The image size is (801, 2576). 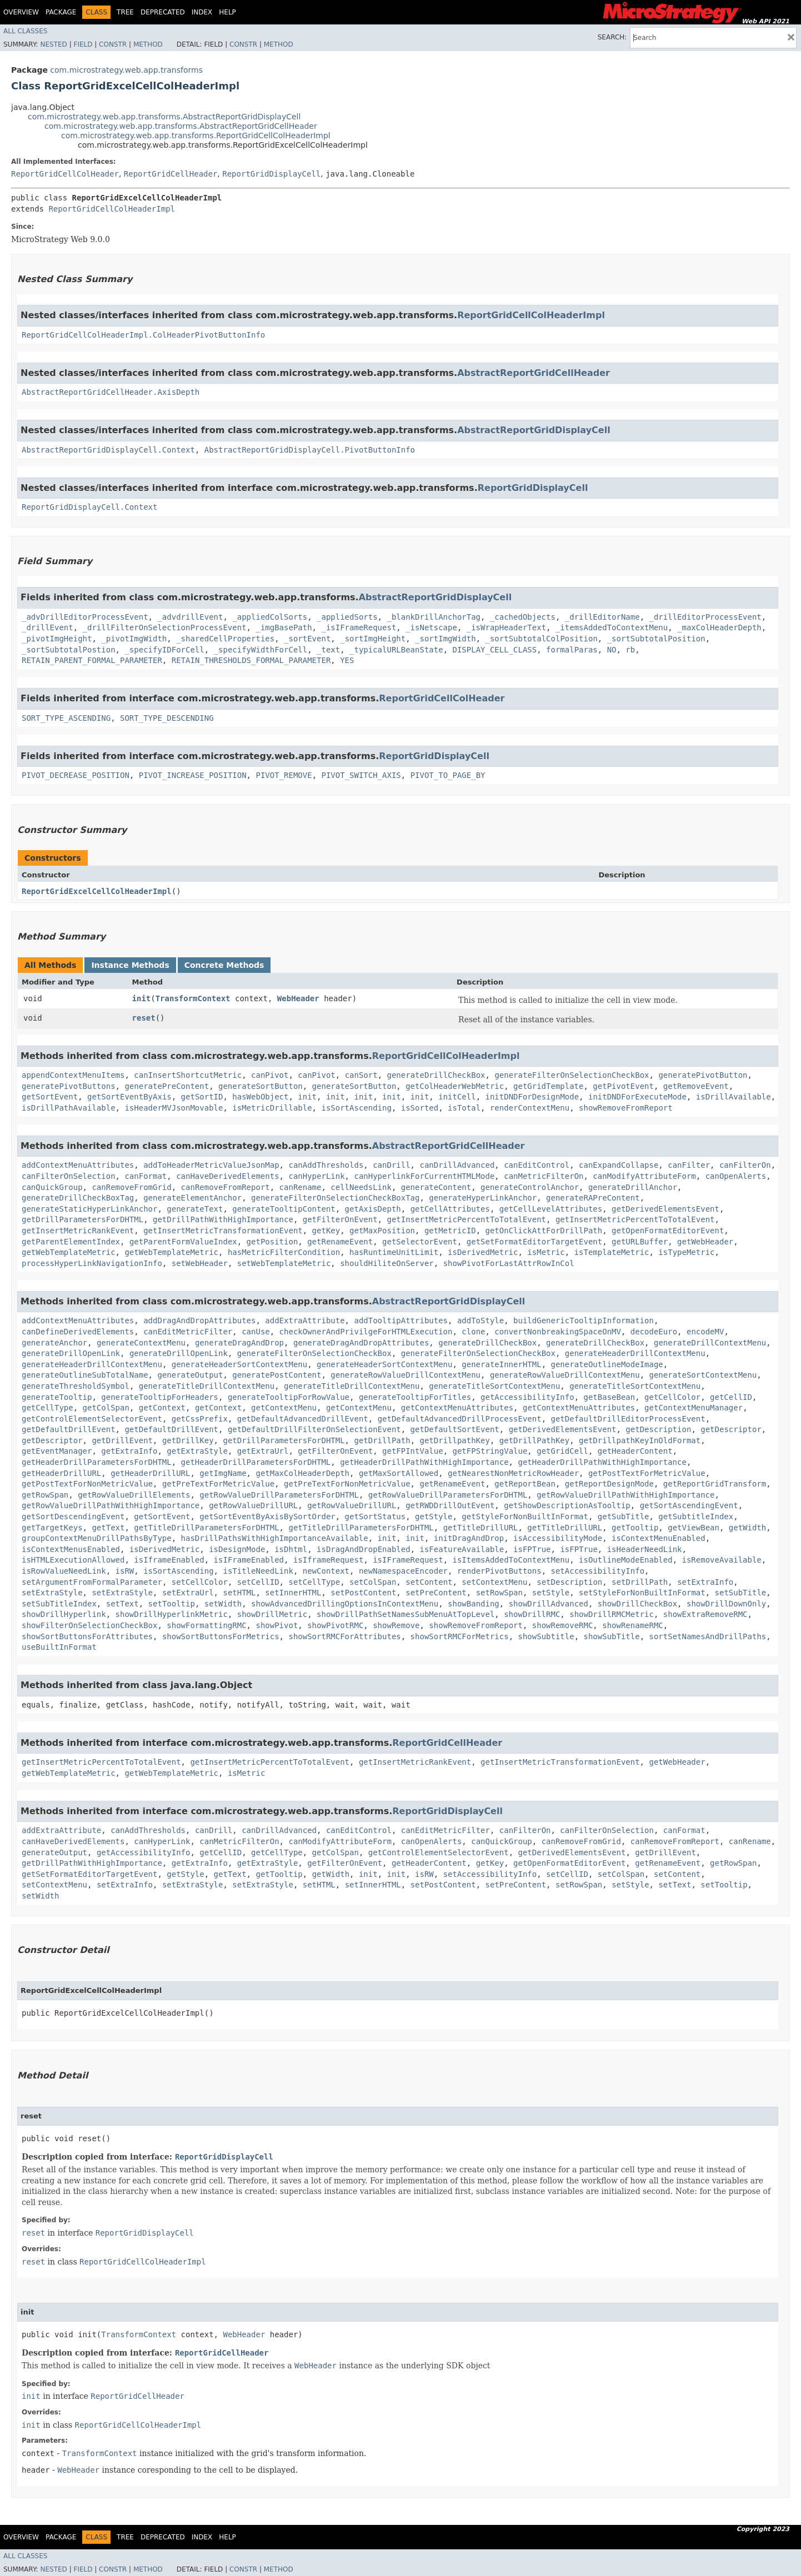 What do you see at coordinates (358, 627) in the screenshot?
I see `_isIFrameRequest` at bounding box center [358, 627].